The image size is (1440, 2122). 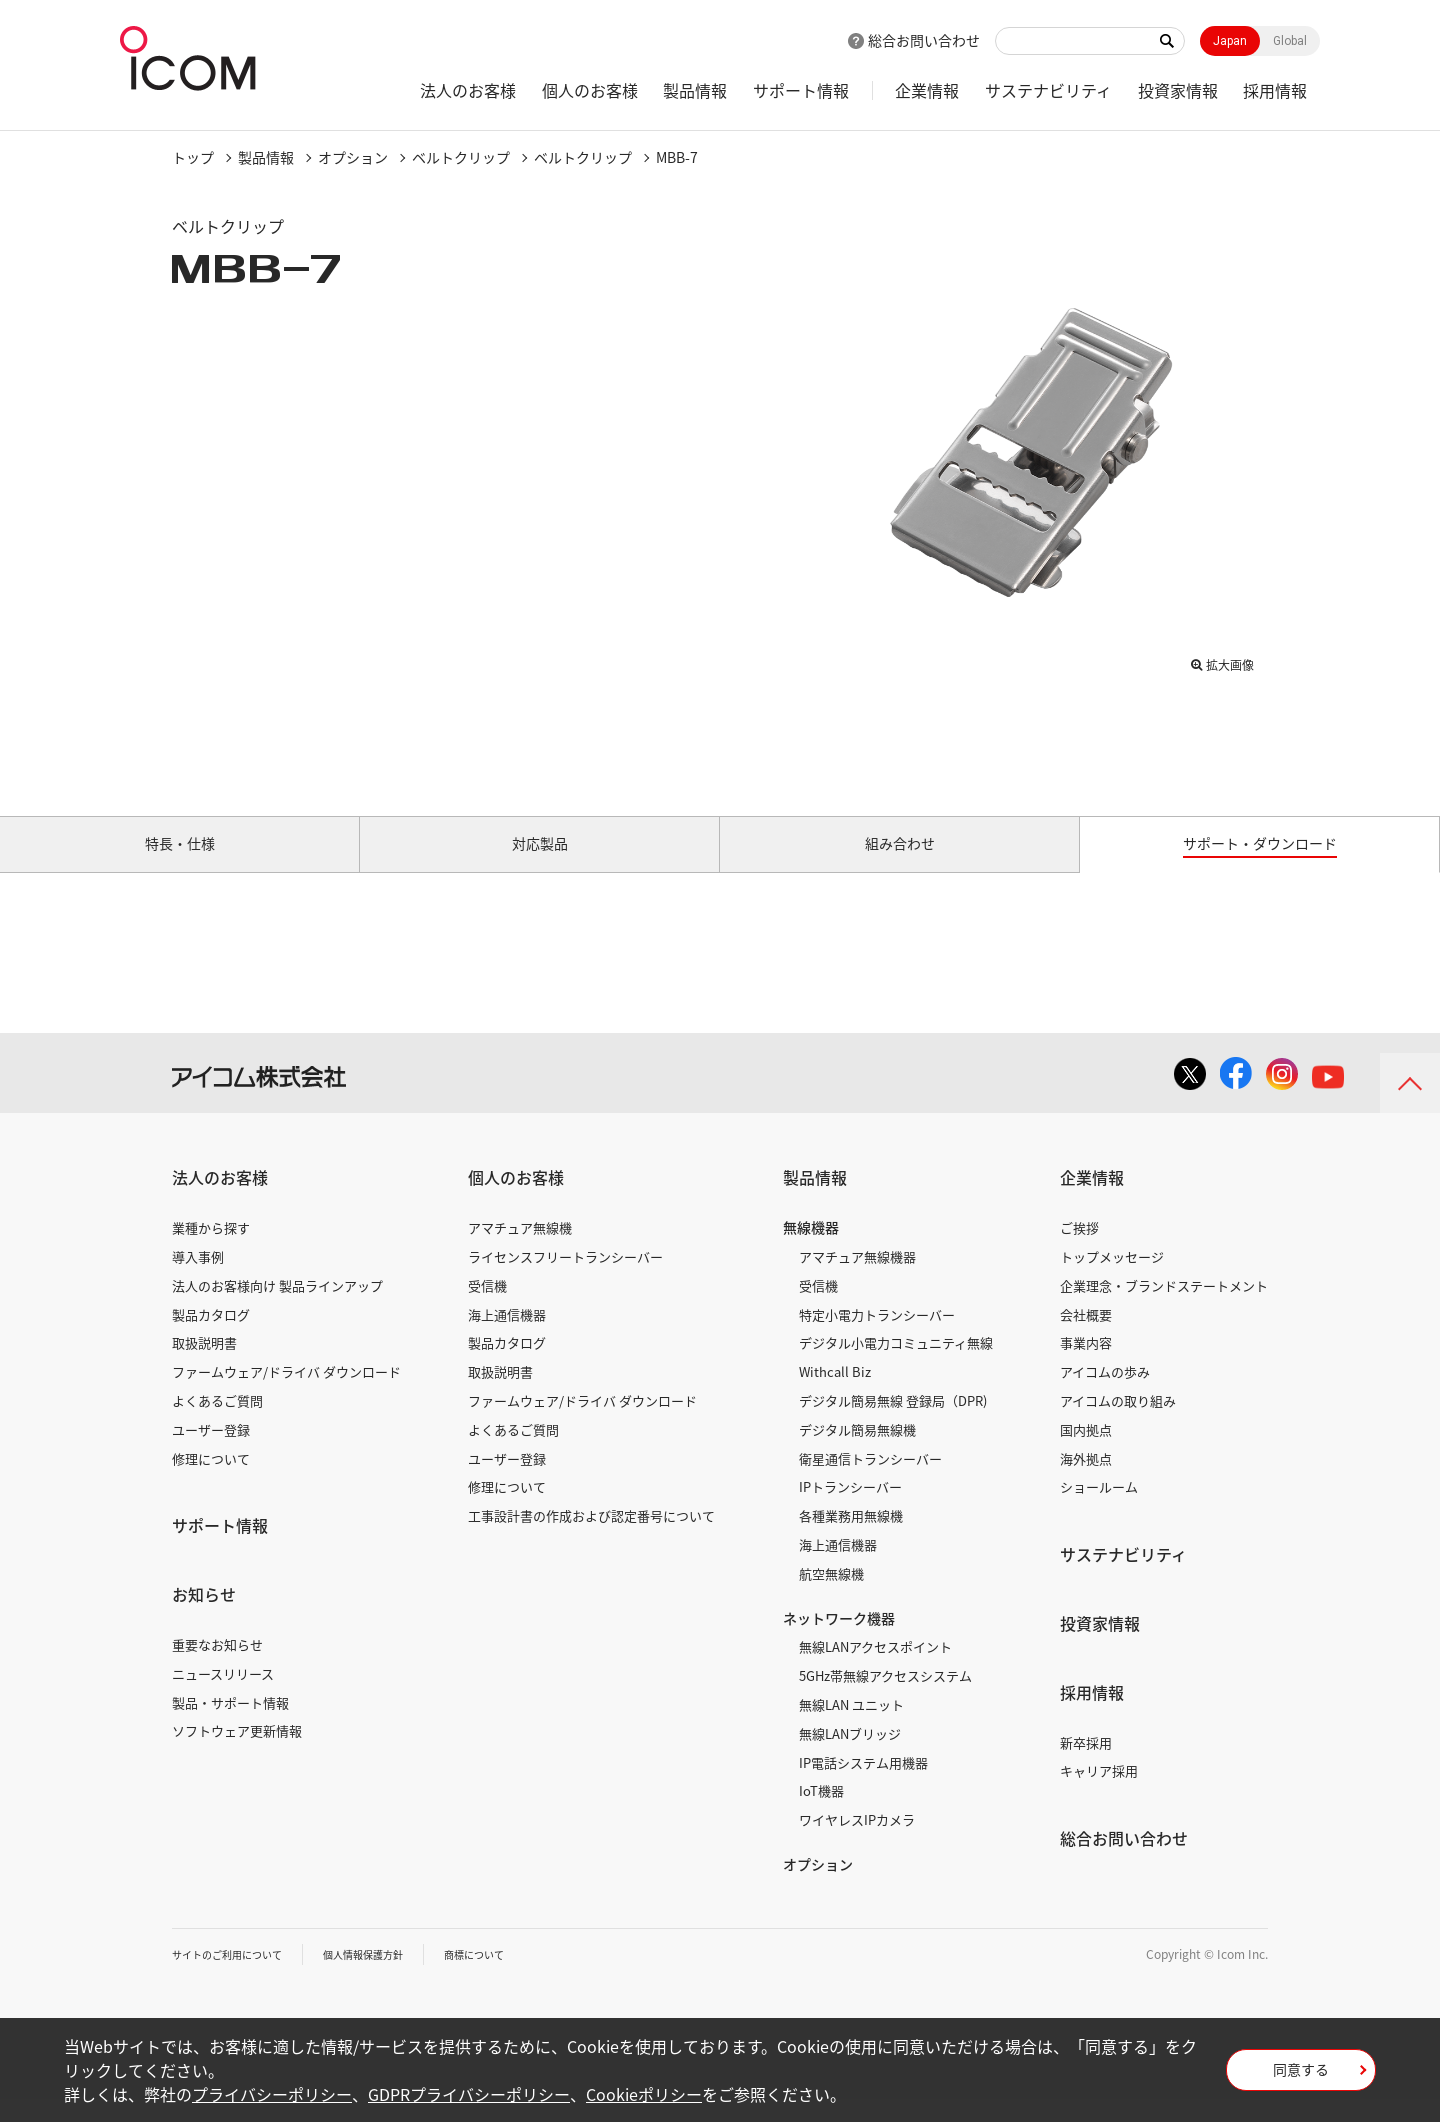 I want to click on IoT機器, so click(x=821, y=1813).